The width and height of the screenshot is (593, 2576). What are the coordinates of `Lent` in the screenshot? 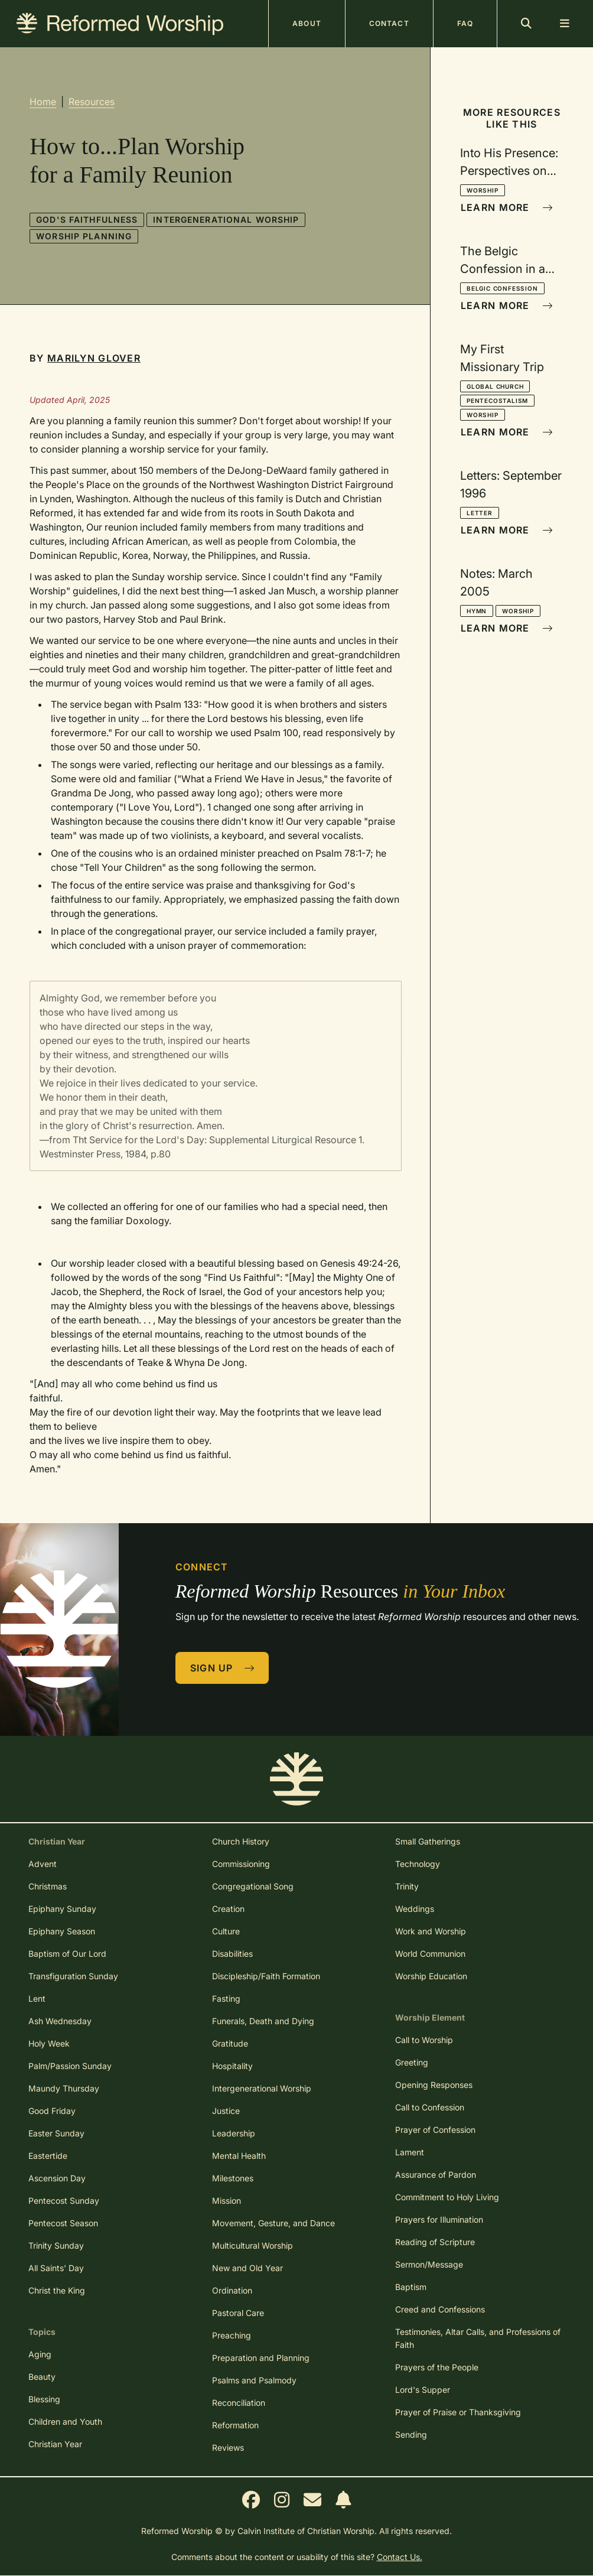 It's located at (36, 1998).